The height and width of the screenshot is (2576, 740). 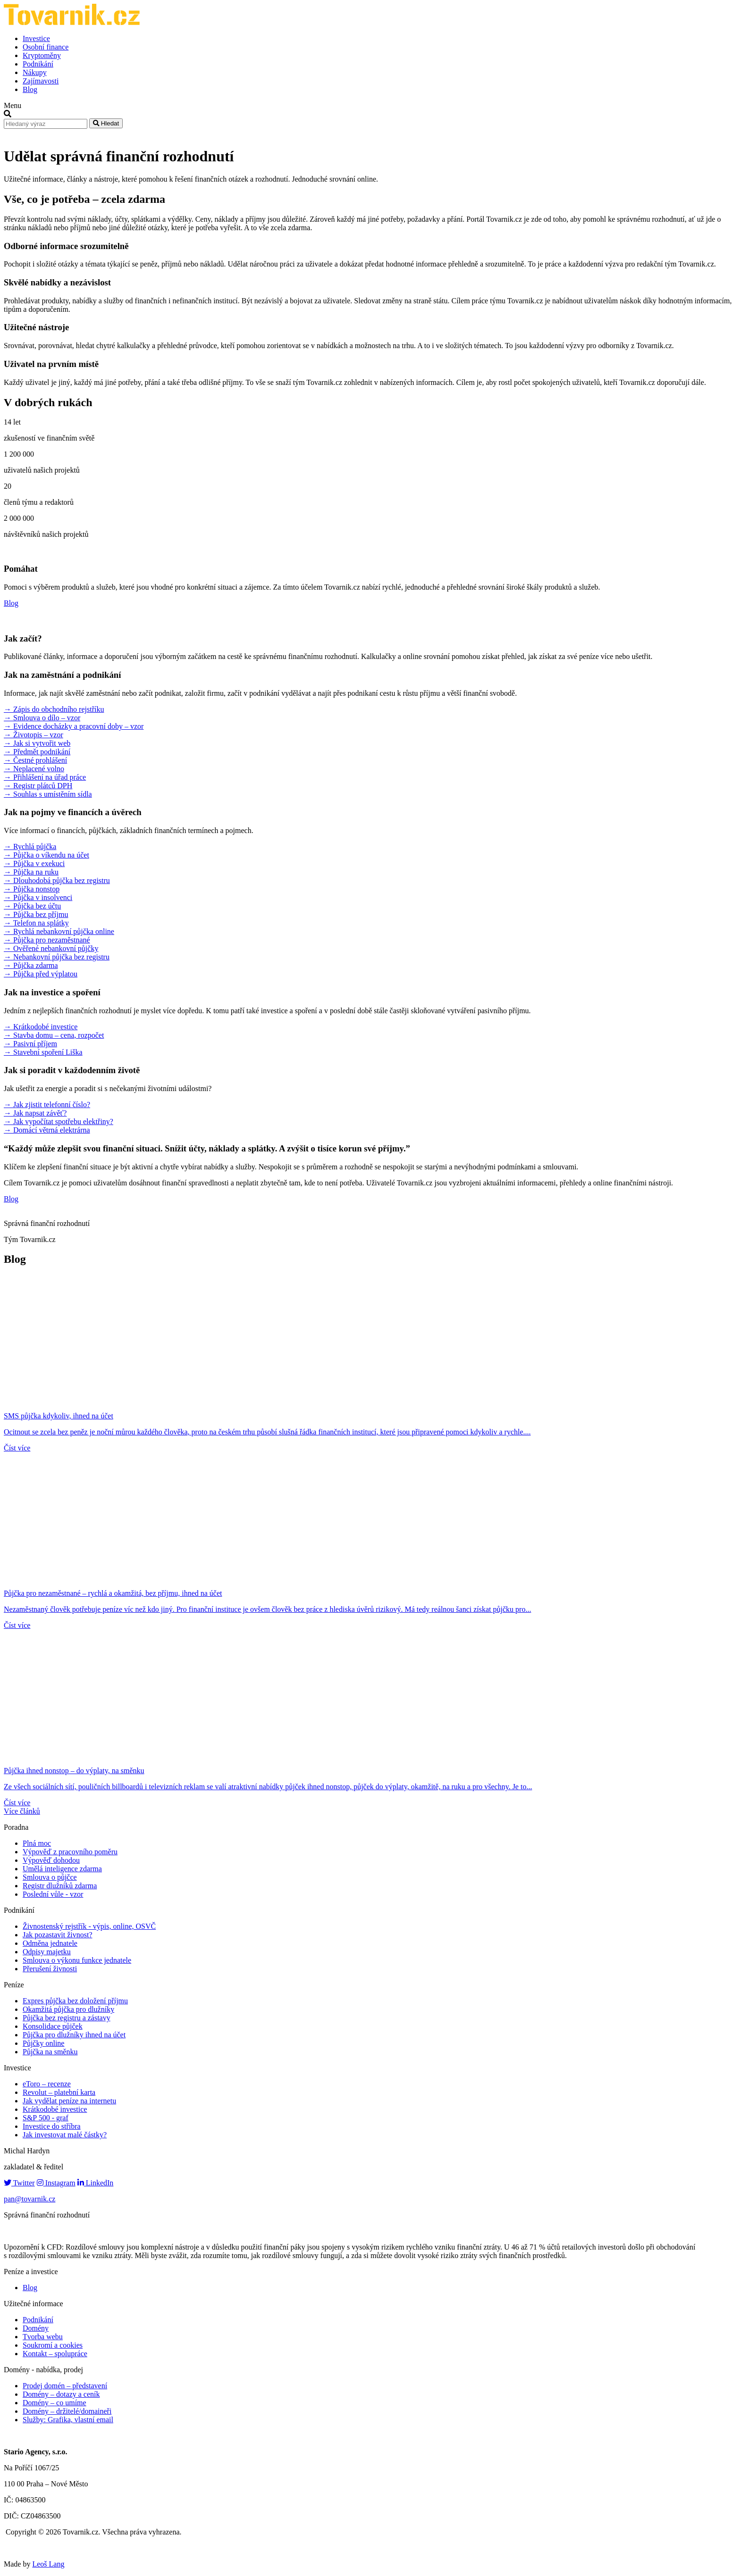 I want to click on → Čestné prohlášení, so click(x=35, y=760).